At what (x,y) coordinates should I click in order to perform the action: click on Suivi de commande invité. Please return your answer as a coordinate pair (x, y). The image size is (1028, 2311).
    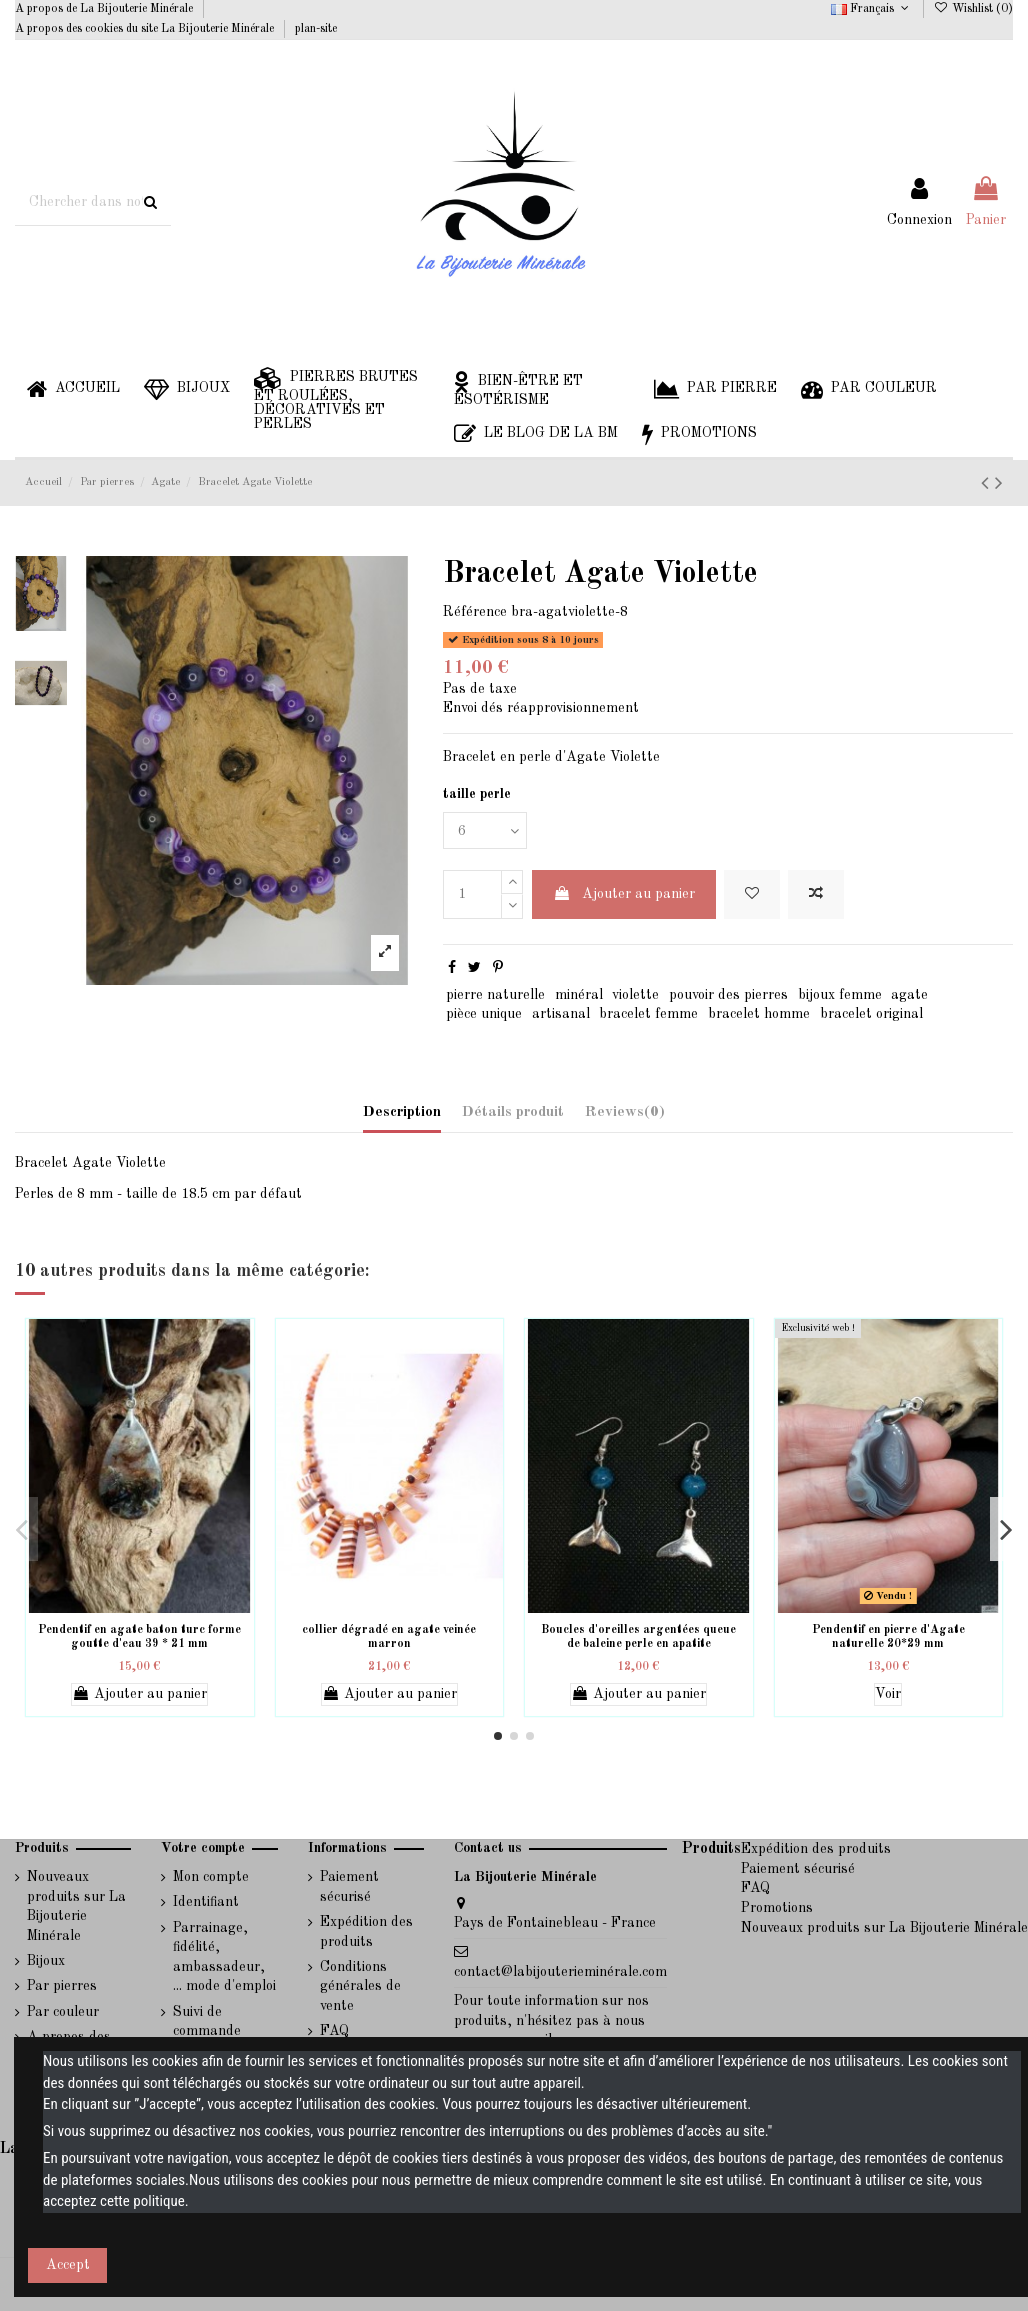
    Looking at the image, I should click on (207, 2031).